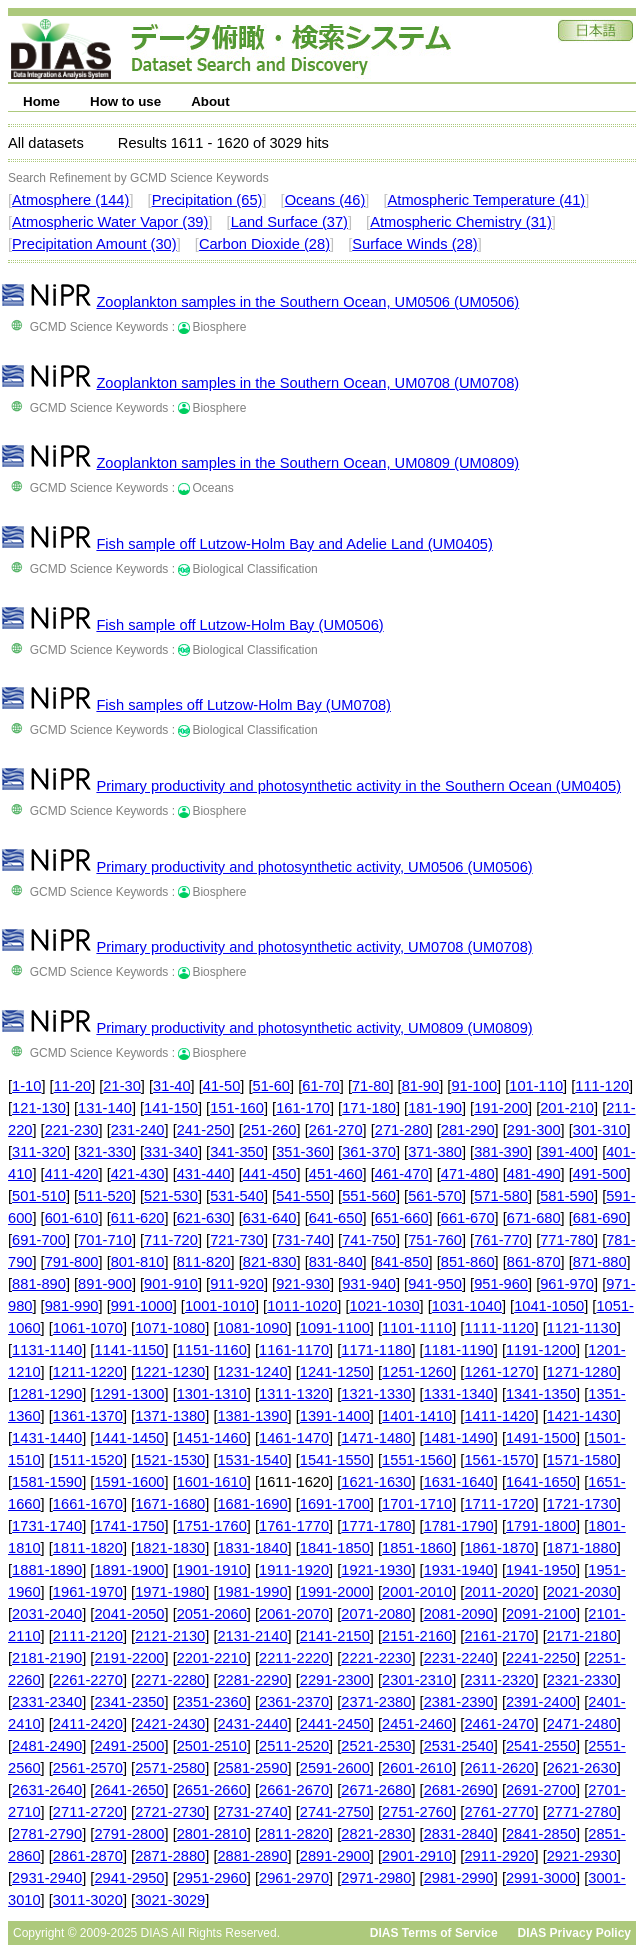 Image resolution: width=644 pixels, height=1953 pixels. Describe the element at coordinates (307, 383) in the screenshot. I see `Zooplankton samples in the Southern Ocean, UM0708 (UM0708)` at that location.